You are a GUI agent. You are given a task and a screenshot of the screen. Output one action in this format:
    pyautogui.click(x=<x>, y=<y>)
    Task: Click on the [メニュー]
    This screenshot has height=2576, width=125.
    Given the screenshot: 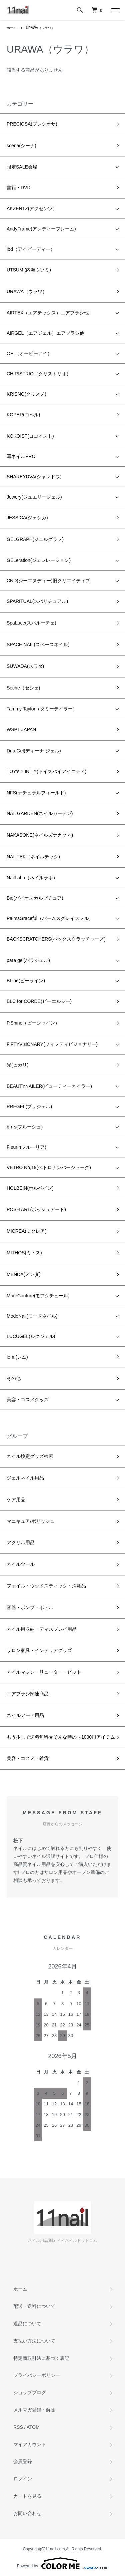 What is the action you would take?
    pyautogui.click(x=115, y=10)
    